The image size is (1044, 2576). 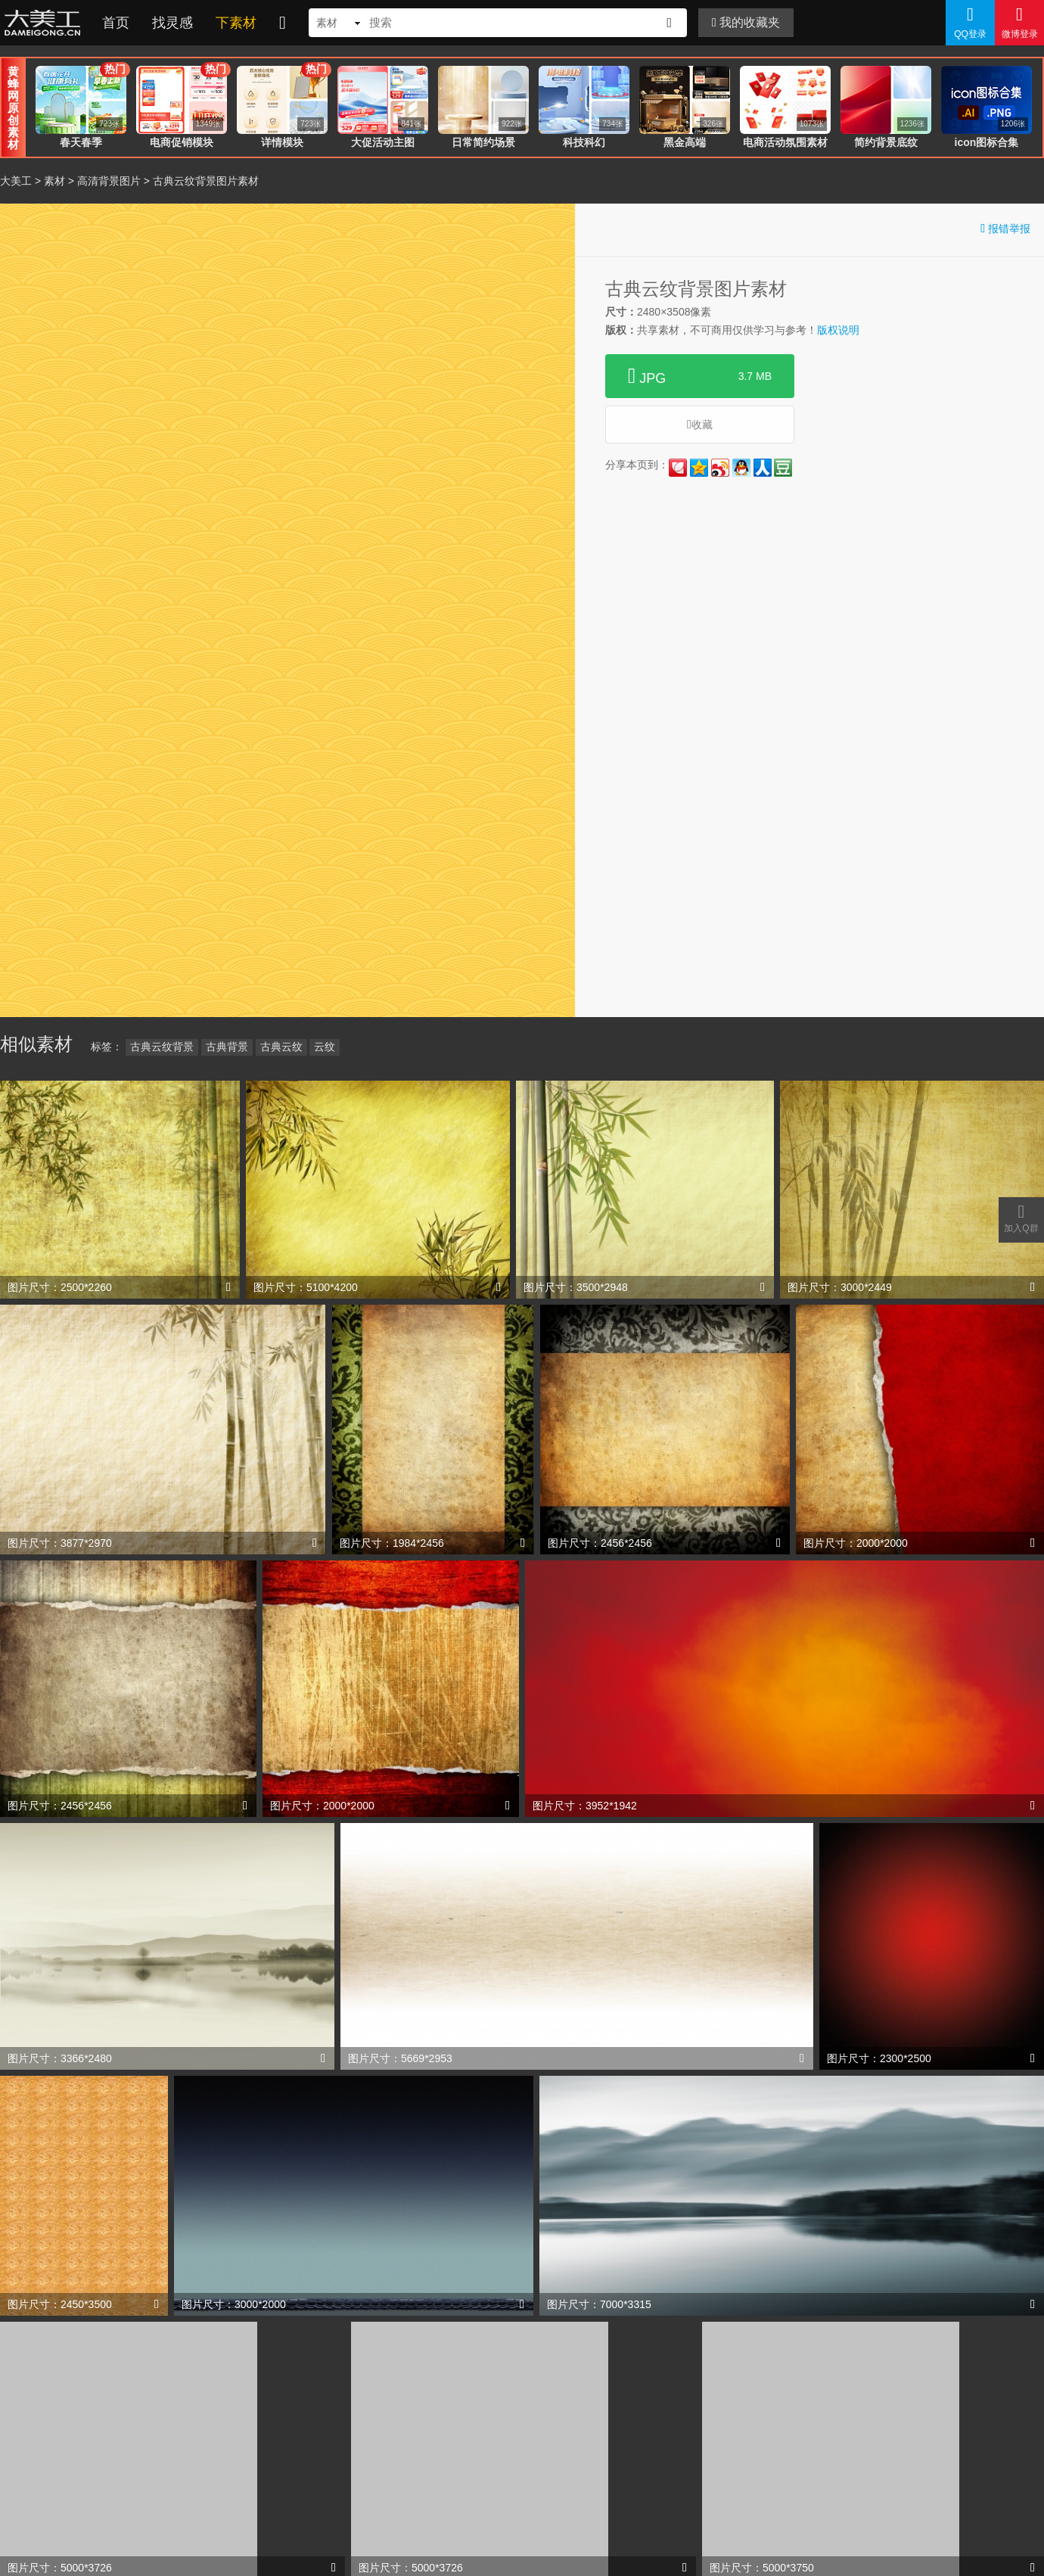 What do you see at coordinates (281, 1047) in the screenshot?
I see `古典云纹` at bounding box center [281, 1047].